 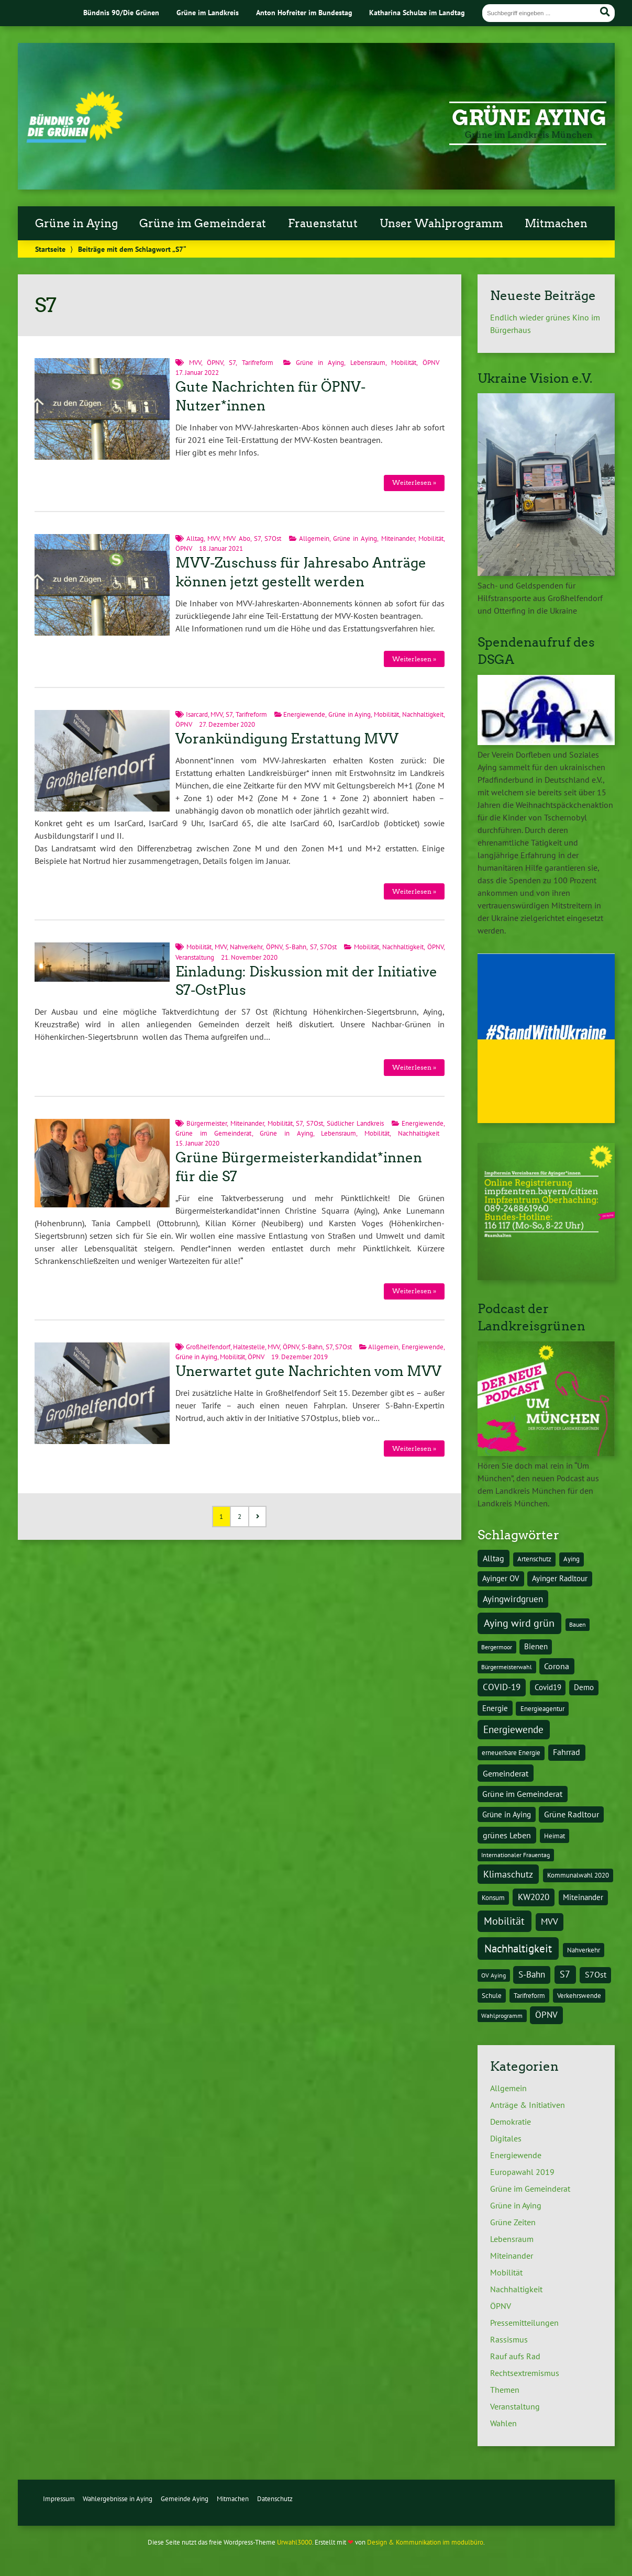 I want to click on Konsum [Konsum (4 Einträge)], so click(x=493, y=1897).